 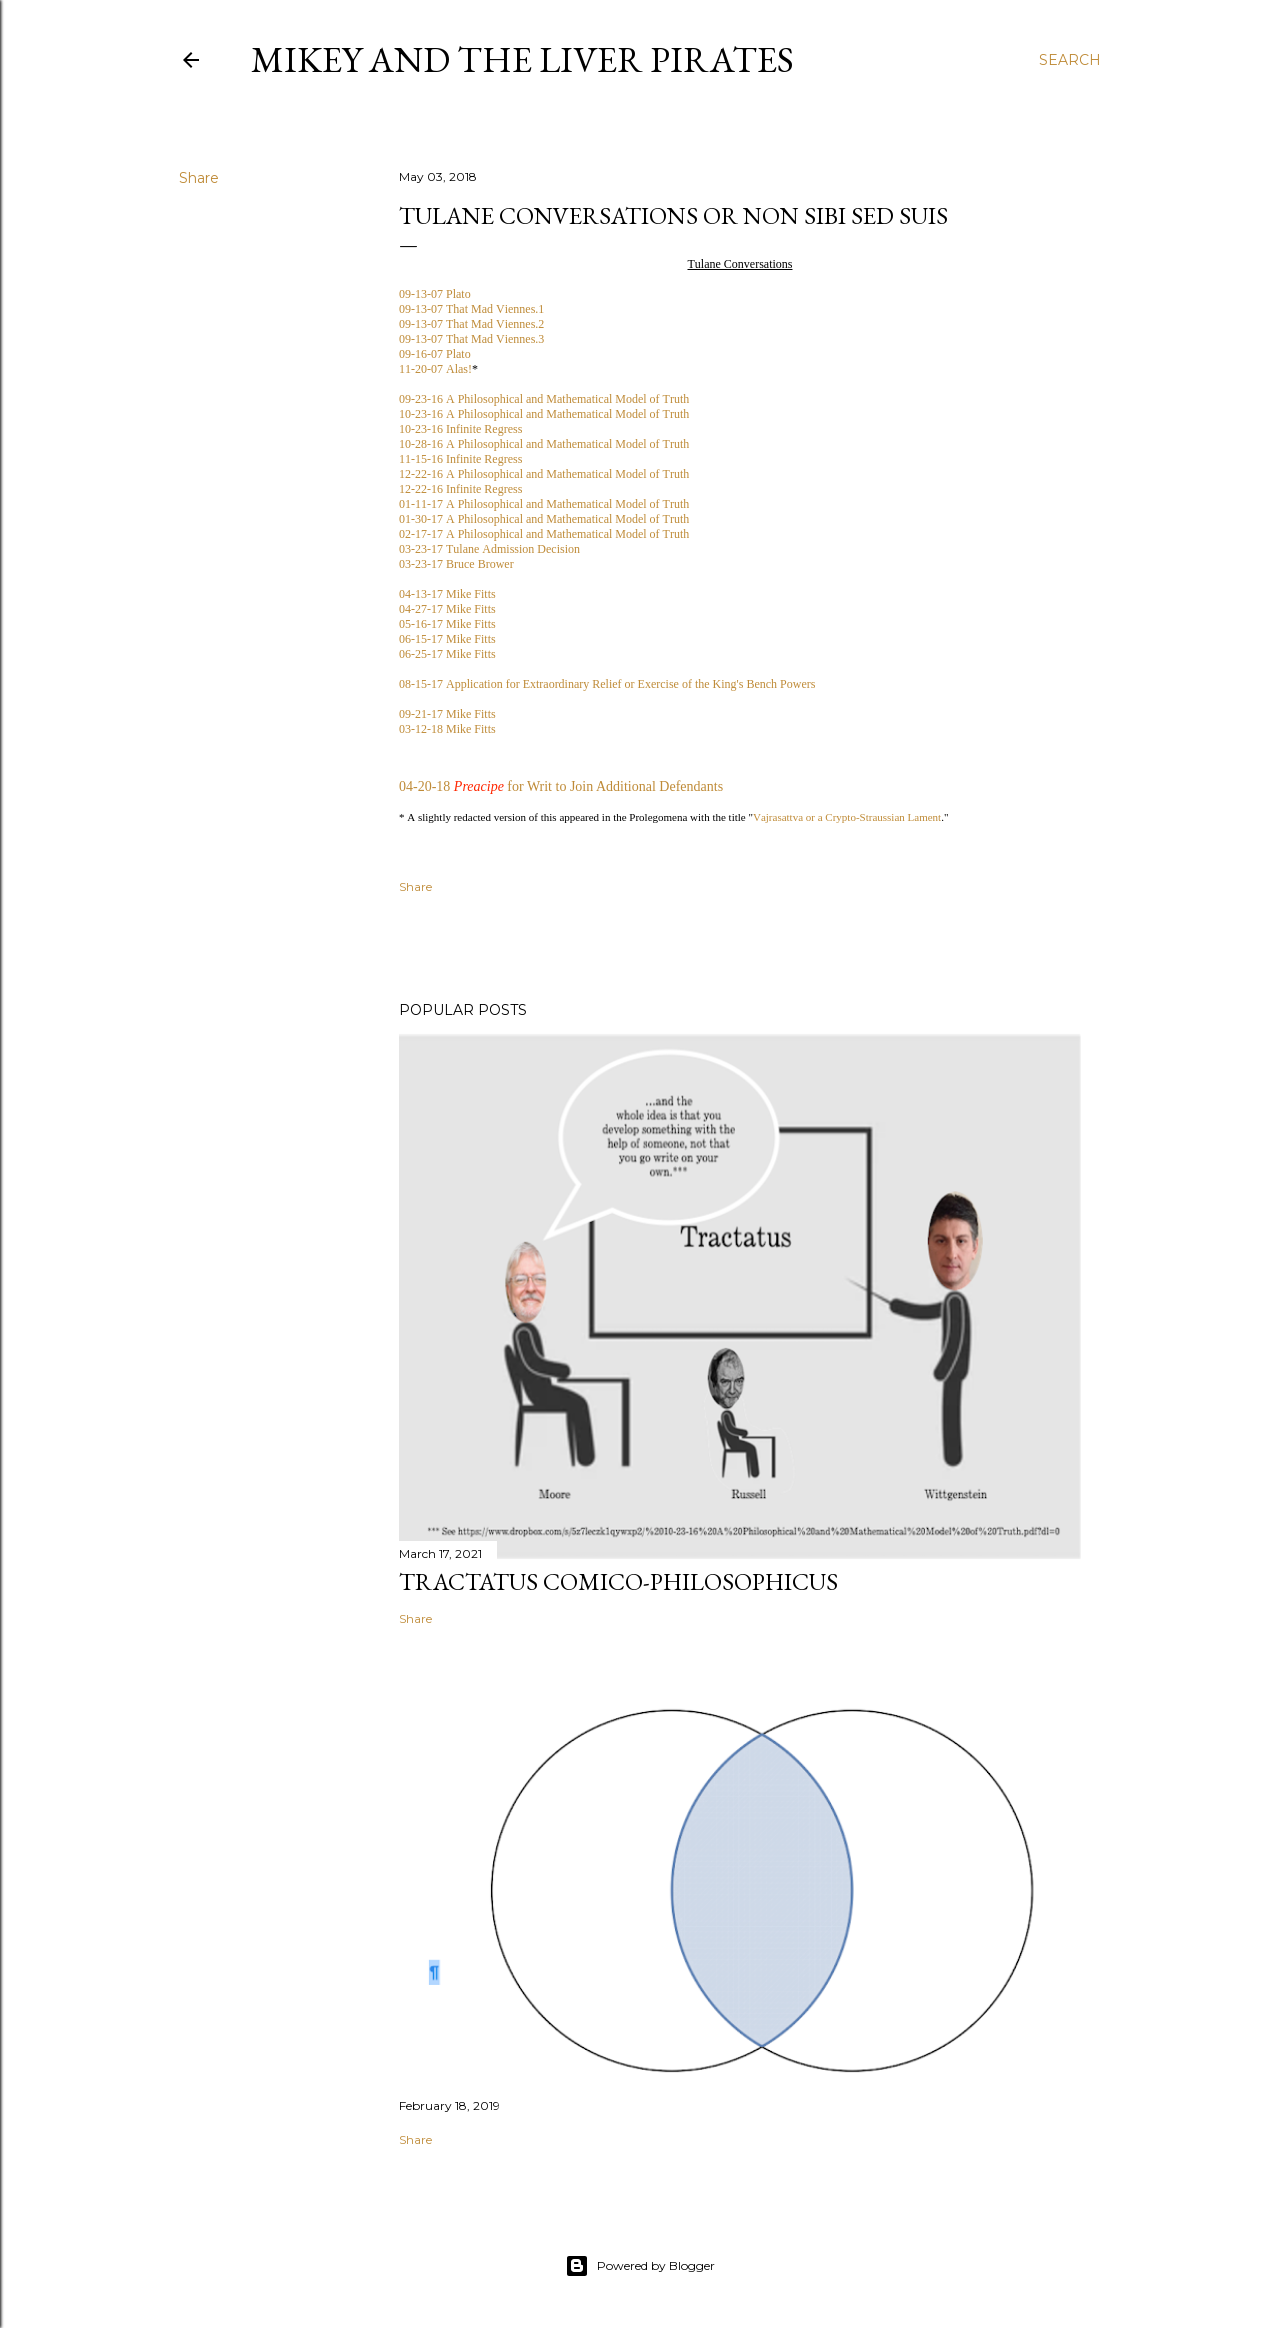 I want to click on [Search], so click(x=1070, y=60).